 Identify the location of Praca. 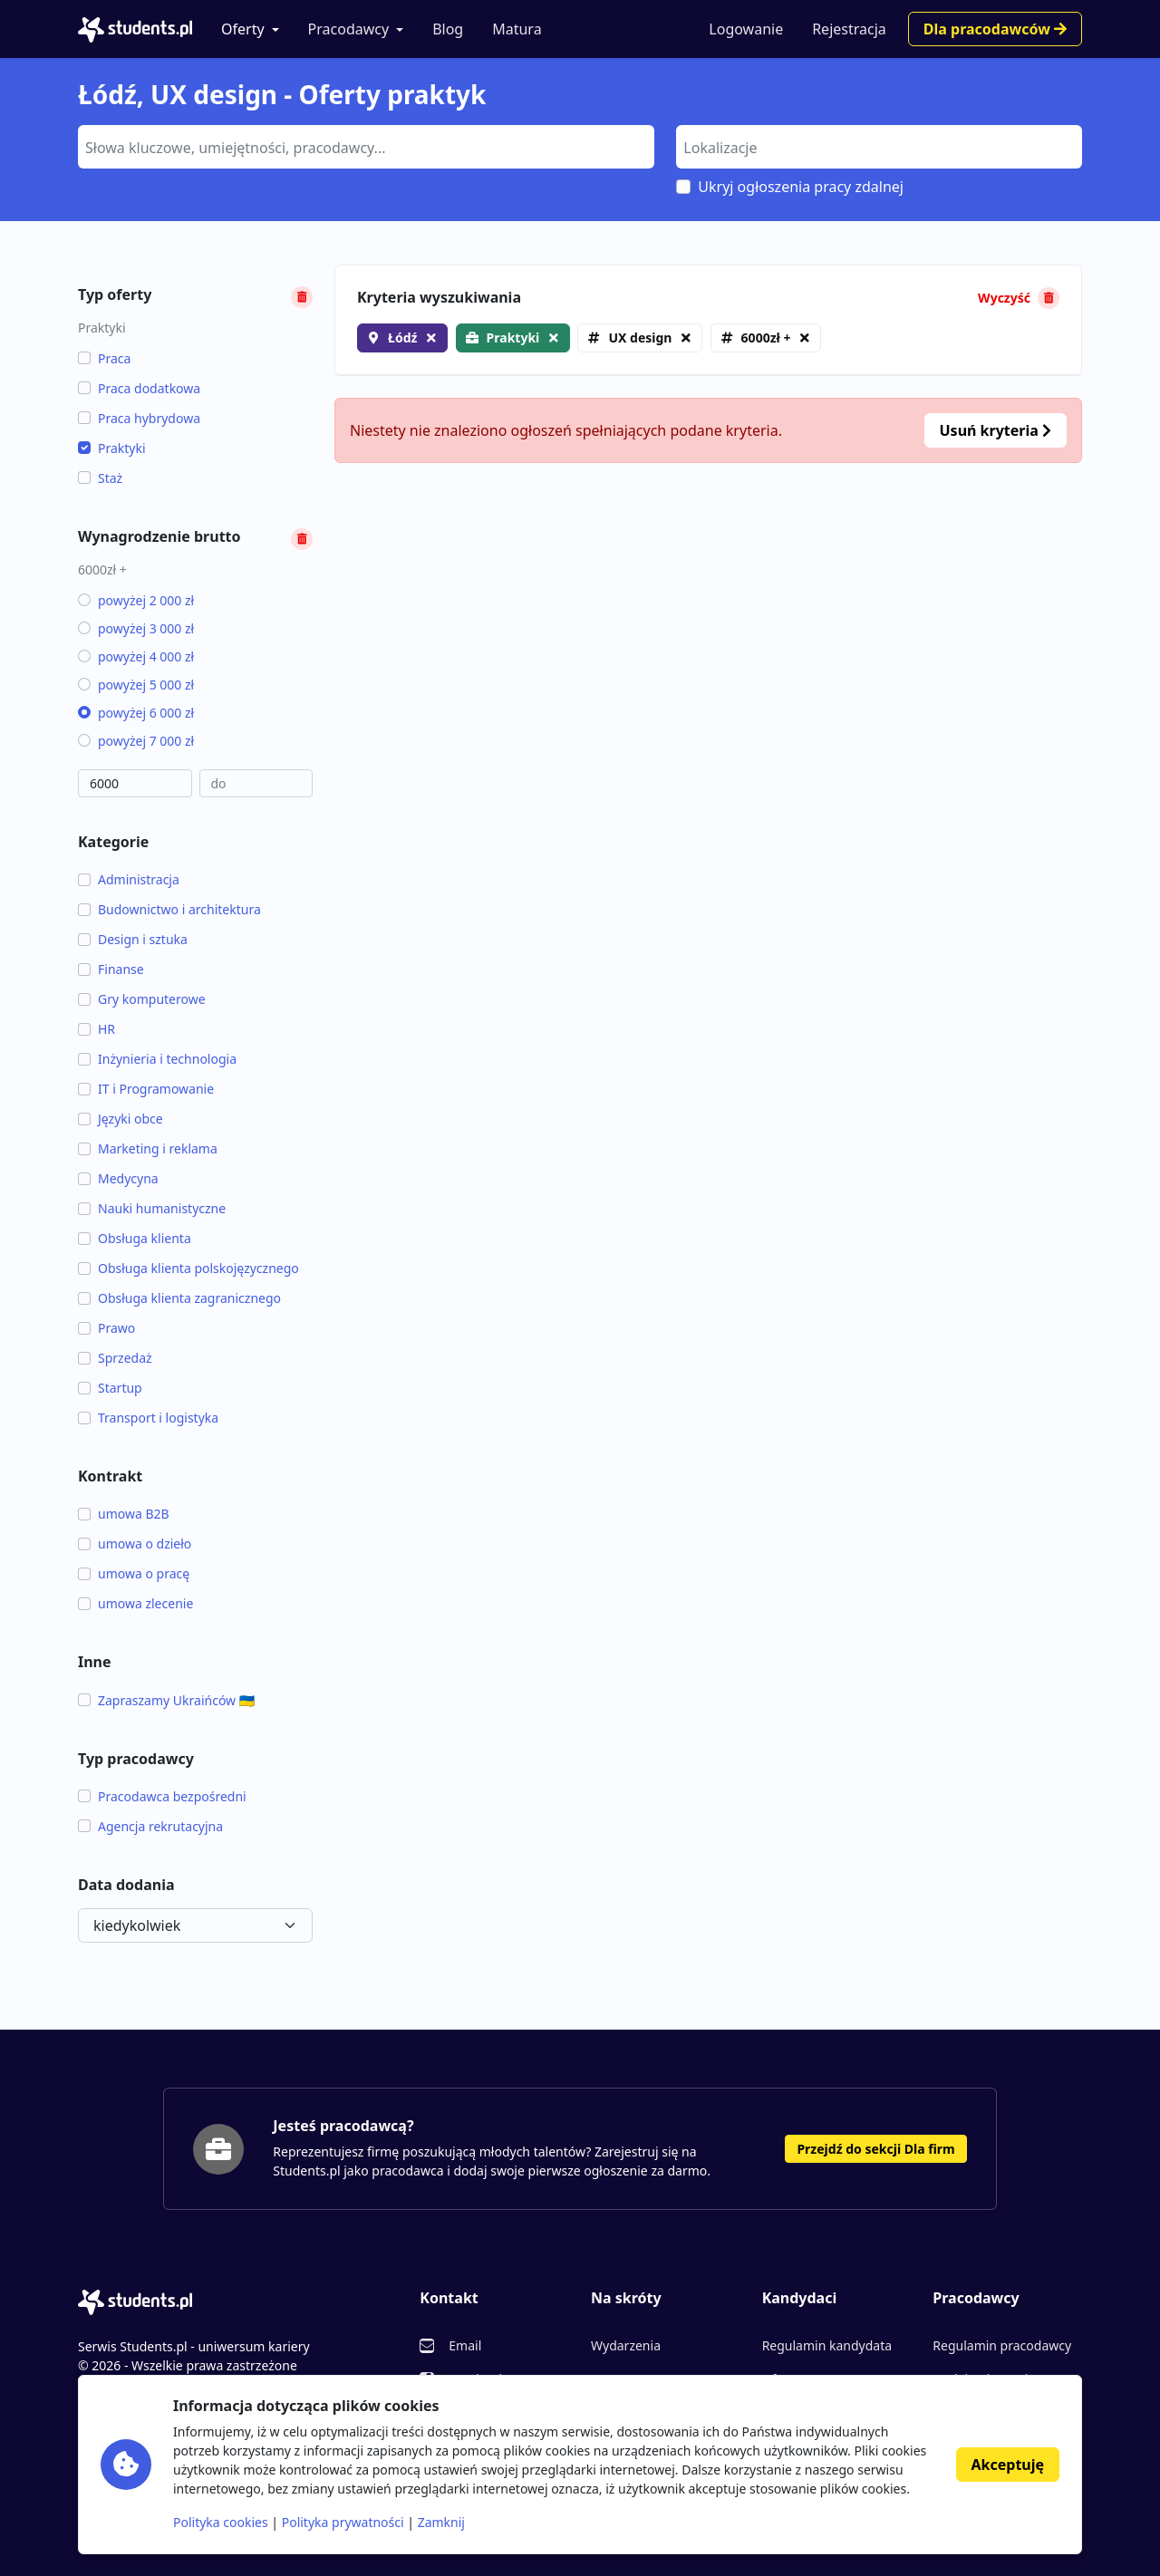
(104, 358).